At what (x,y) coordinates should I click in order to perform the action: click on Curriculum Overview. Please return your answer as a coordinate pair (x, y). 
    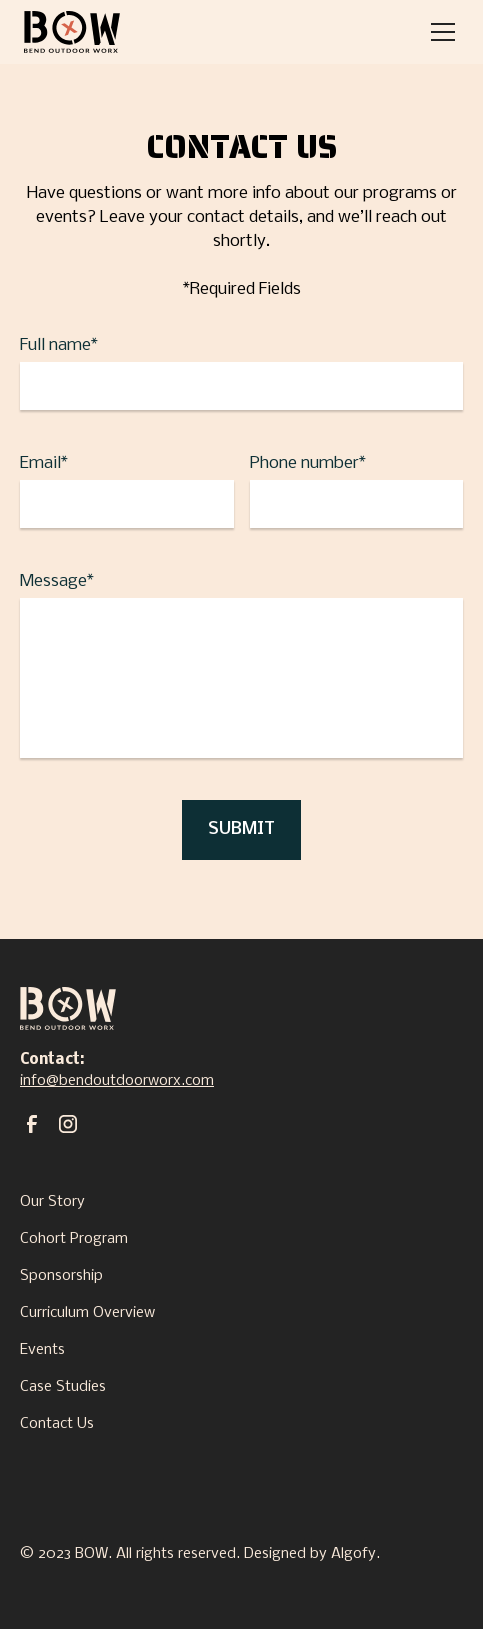
    Looking at the image, I should click on (87, 1313).